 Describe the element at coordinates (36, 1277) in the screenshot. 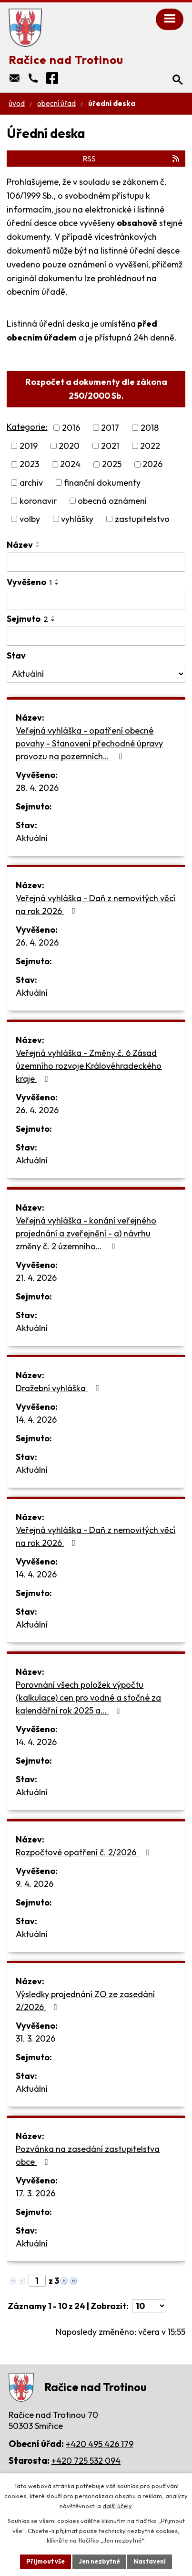

I see `21. 4. 2026` at that location.